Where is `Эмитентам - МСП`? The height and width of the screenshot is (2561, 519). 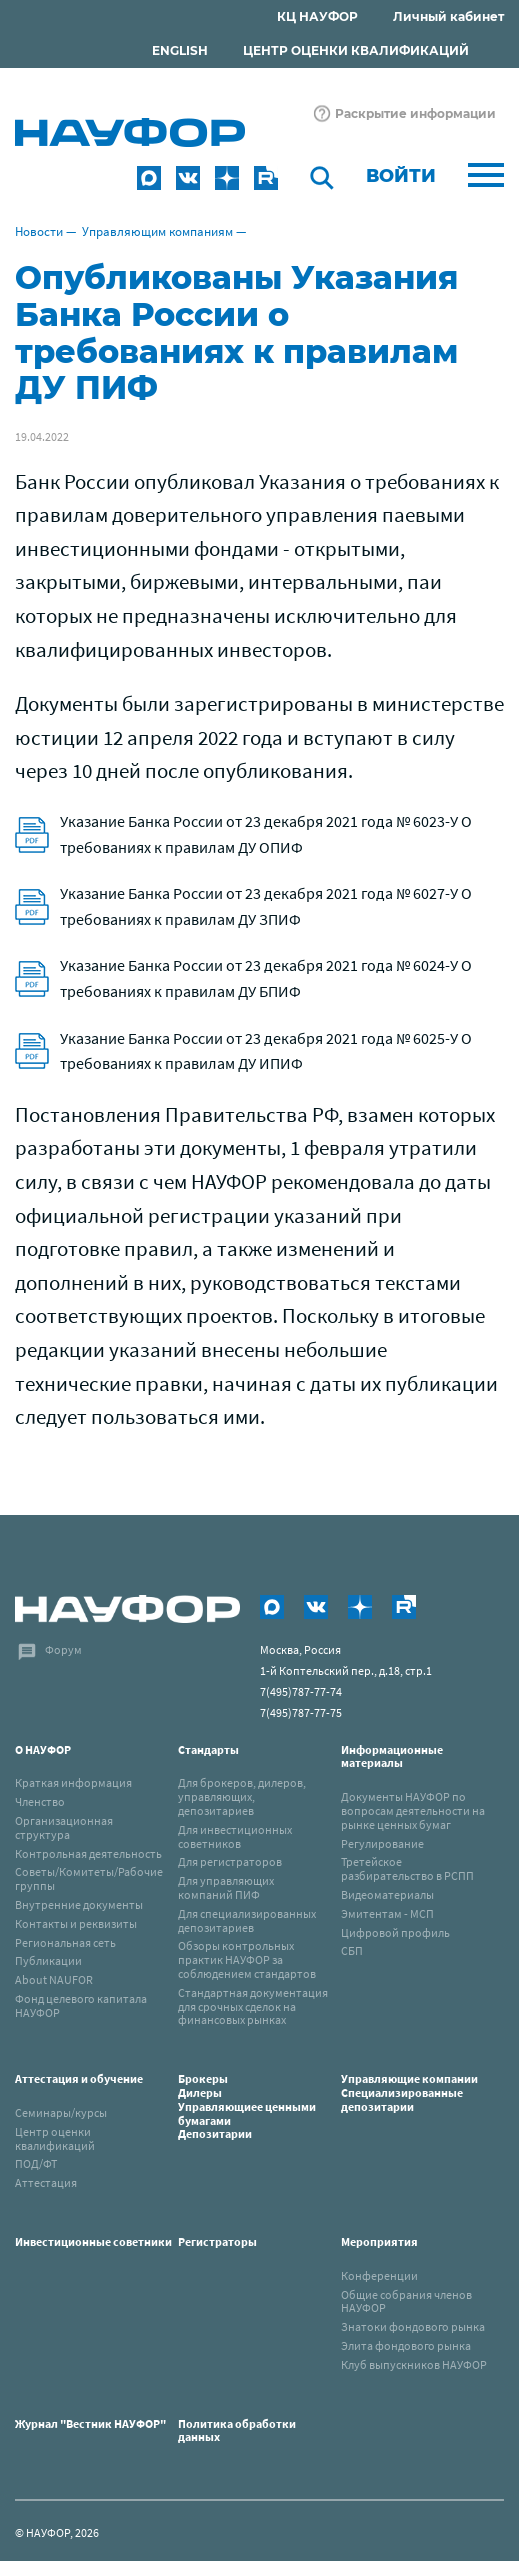
Эмитентам - МСП is located at coordinates (387, 1913).